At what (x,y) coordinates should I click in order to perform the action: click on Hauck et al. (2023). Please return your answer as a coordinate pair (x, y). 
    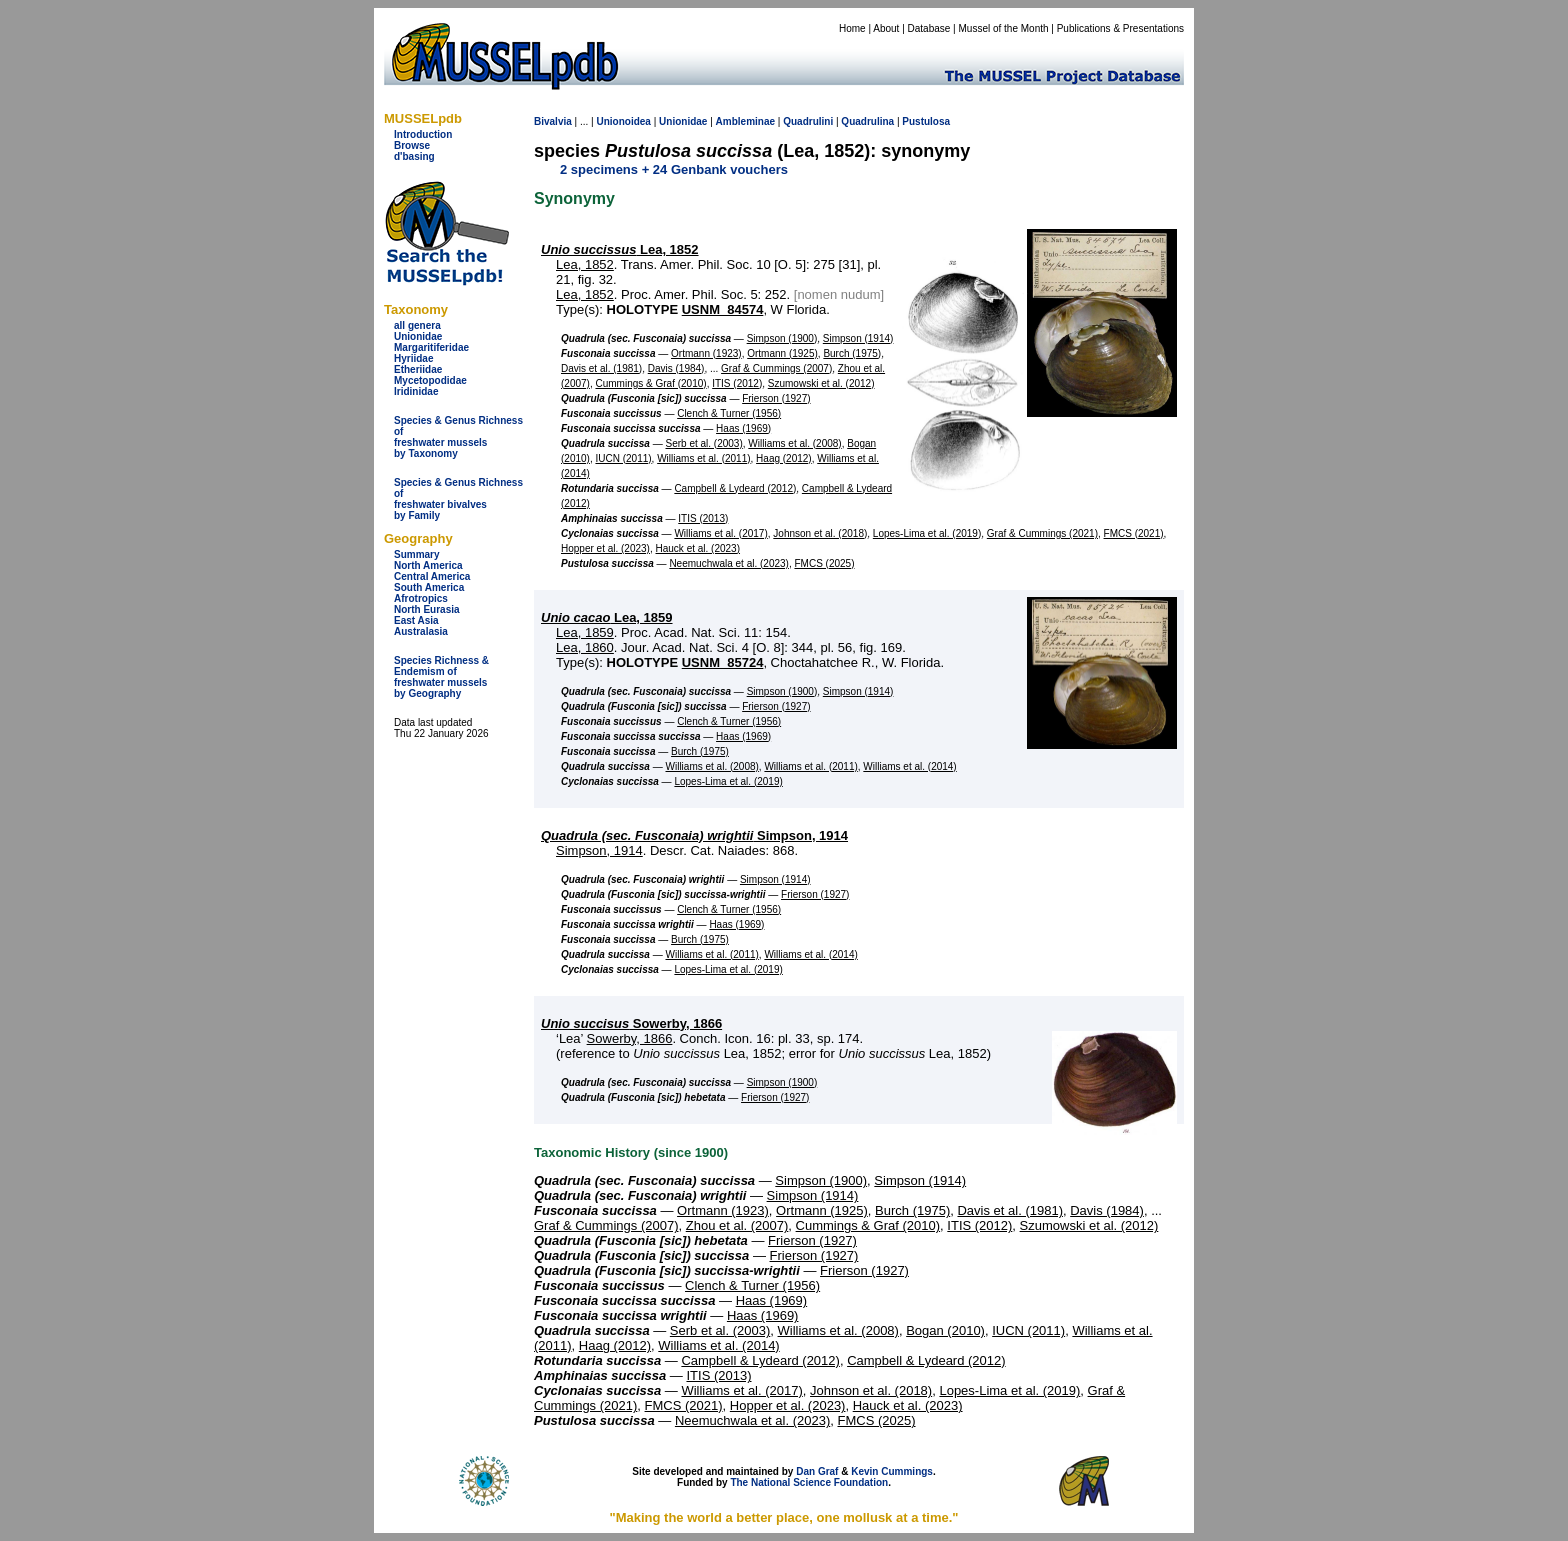
    Looking at the image, I should click on (698, 548).